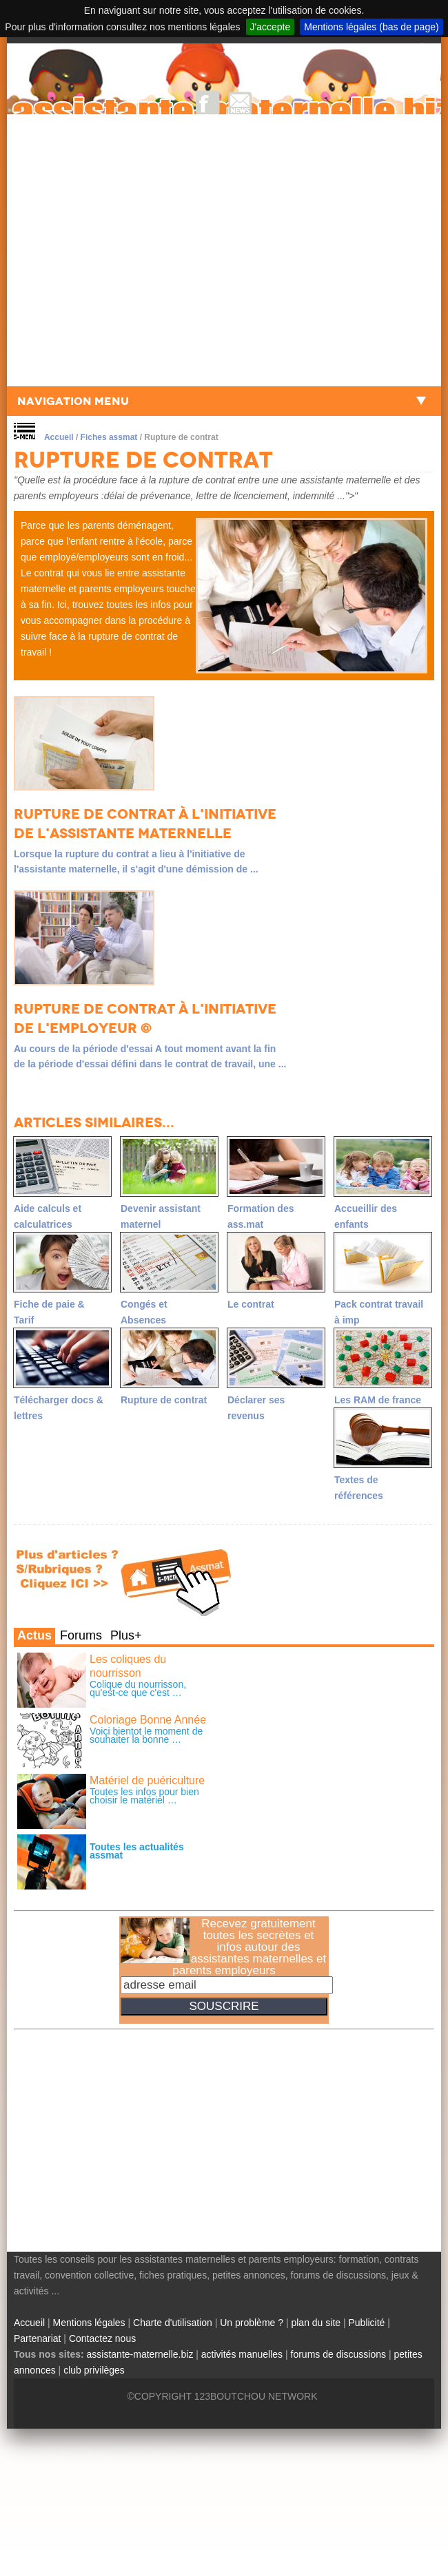  I want to click on Mentions légales, so click(89, 2322).